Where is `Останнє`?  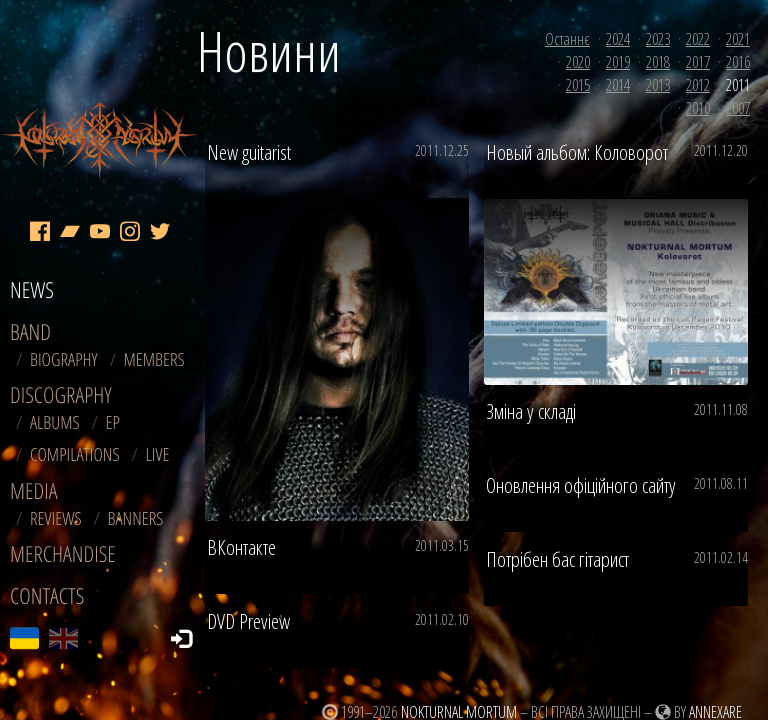 Останнє is located at coordinates (567, 39).